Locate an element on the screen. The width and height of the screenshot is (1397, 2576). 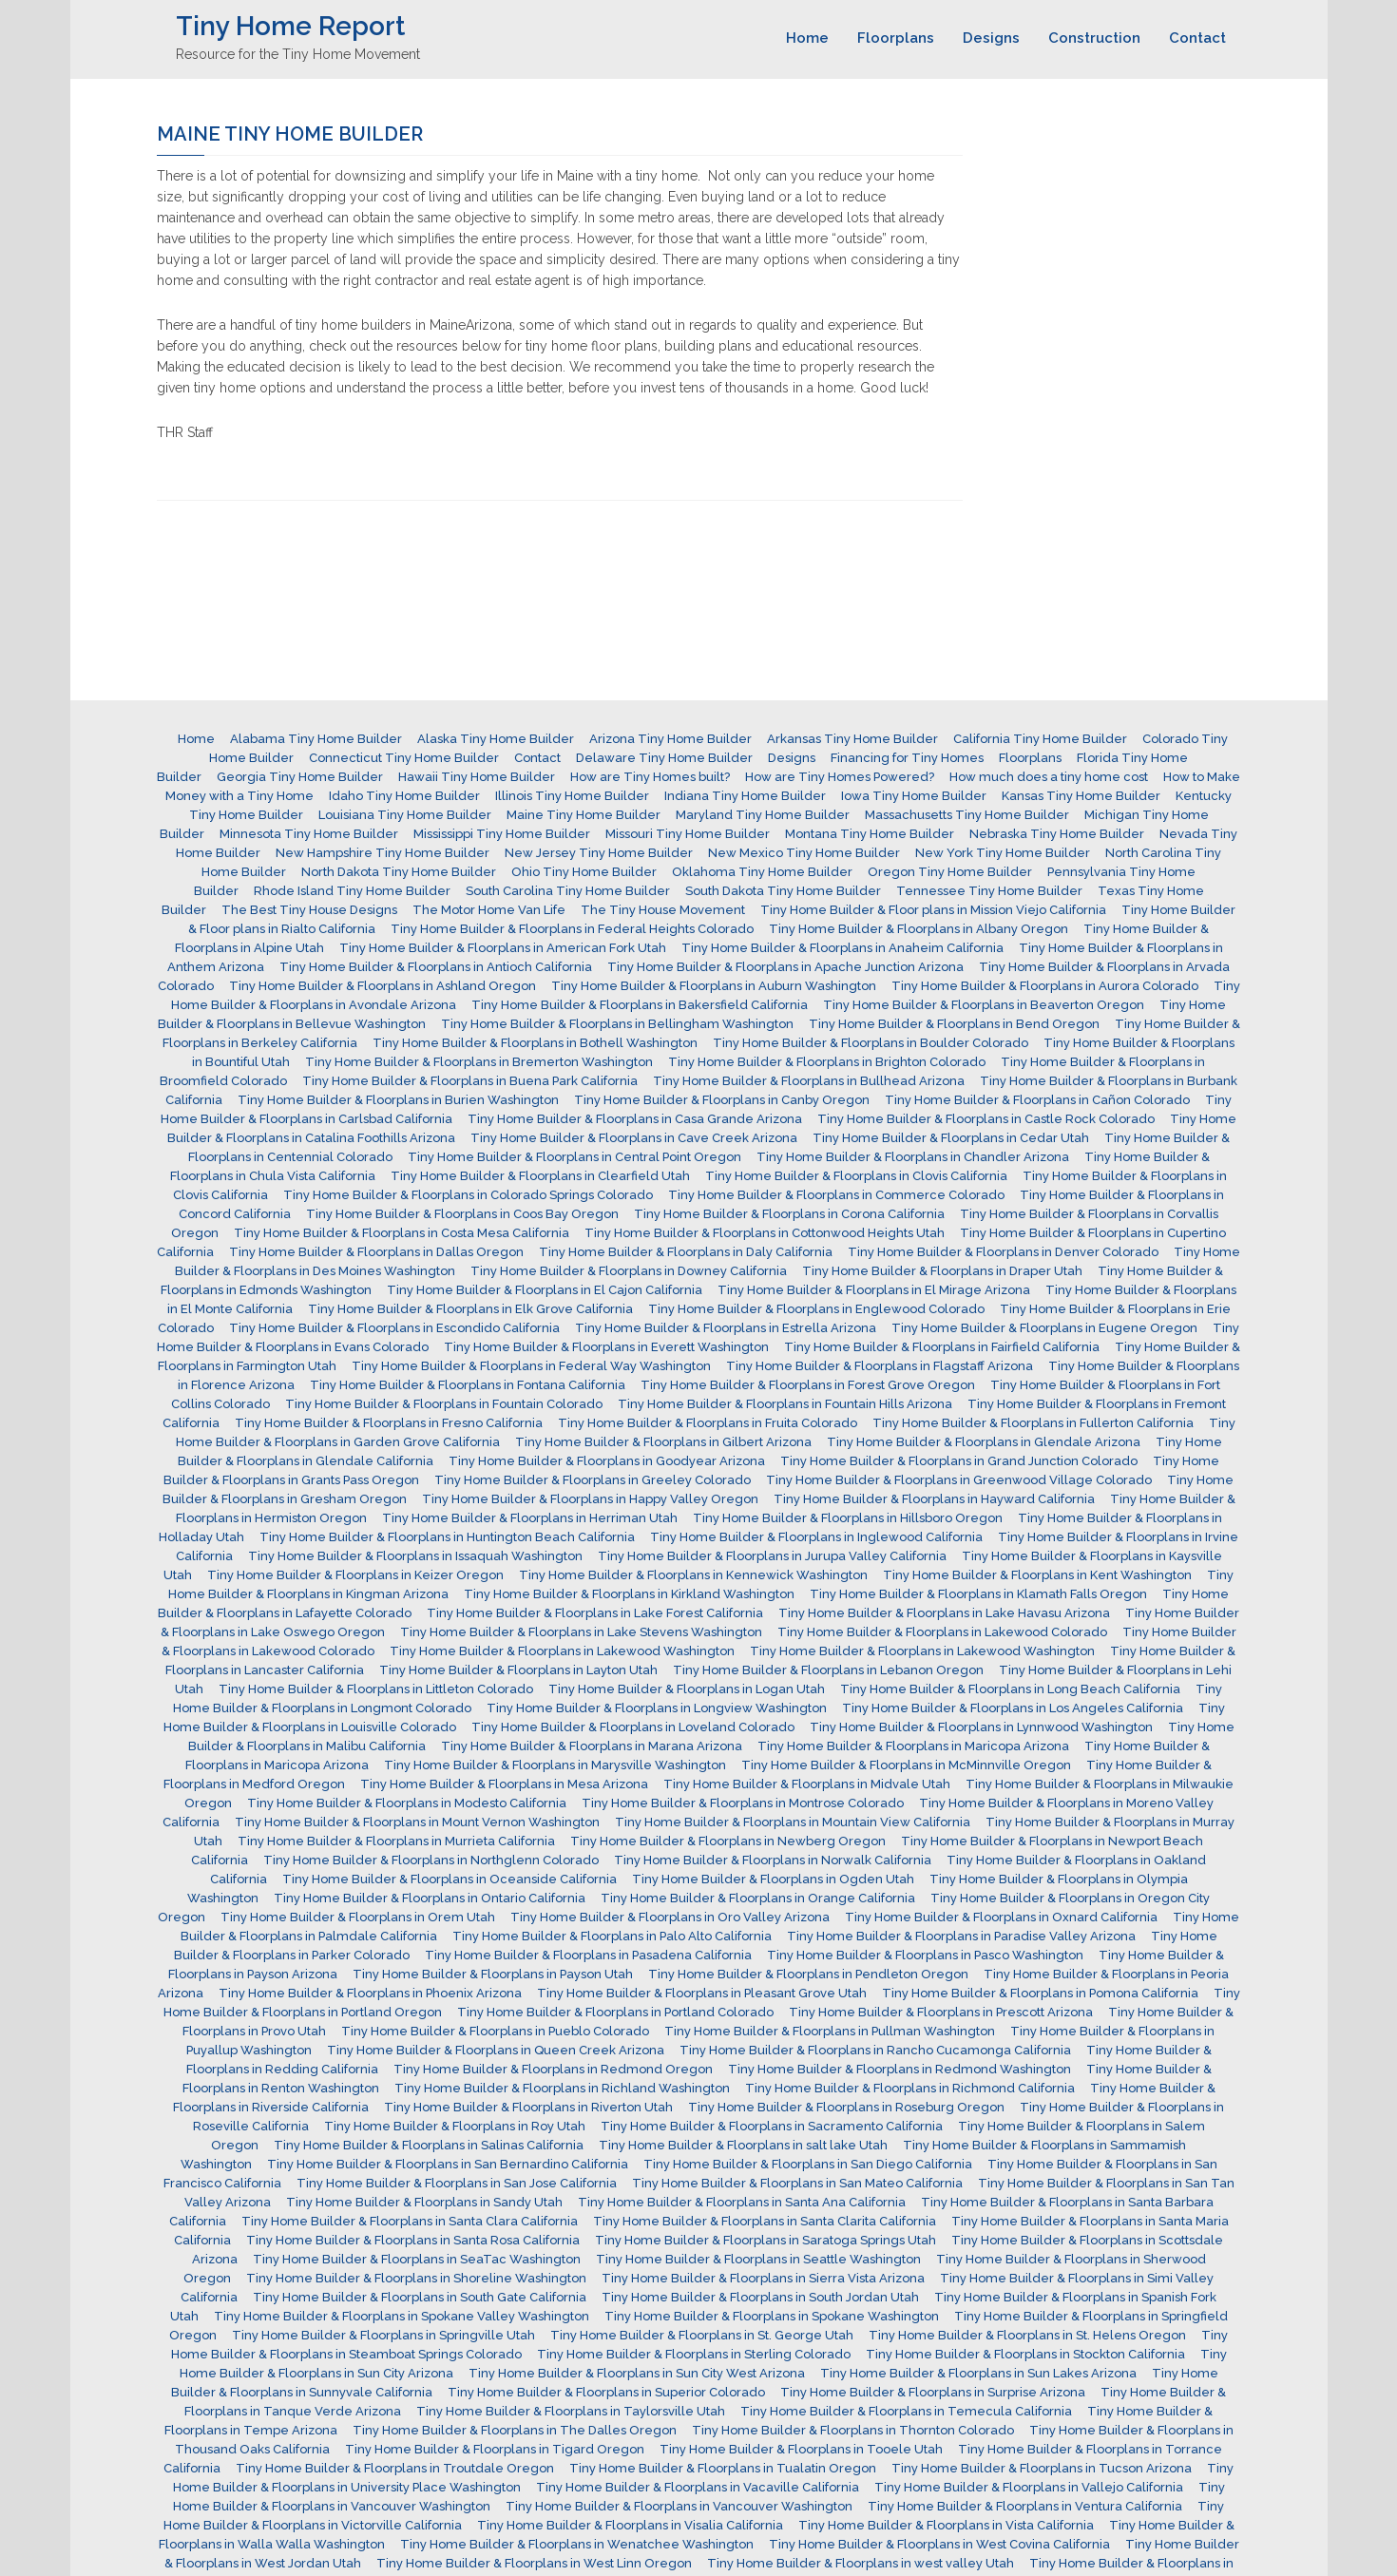
Tiny Home Builder & Floorplans in Santa Ana California is located at coordinates (742, 2202).